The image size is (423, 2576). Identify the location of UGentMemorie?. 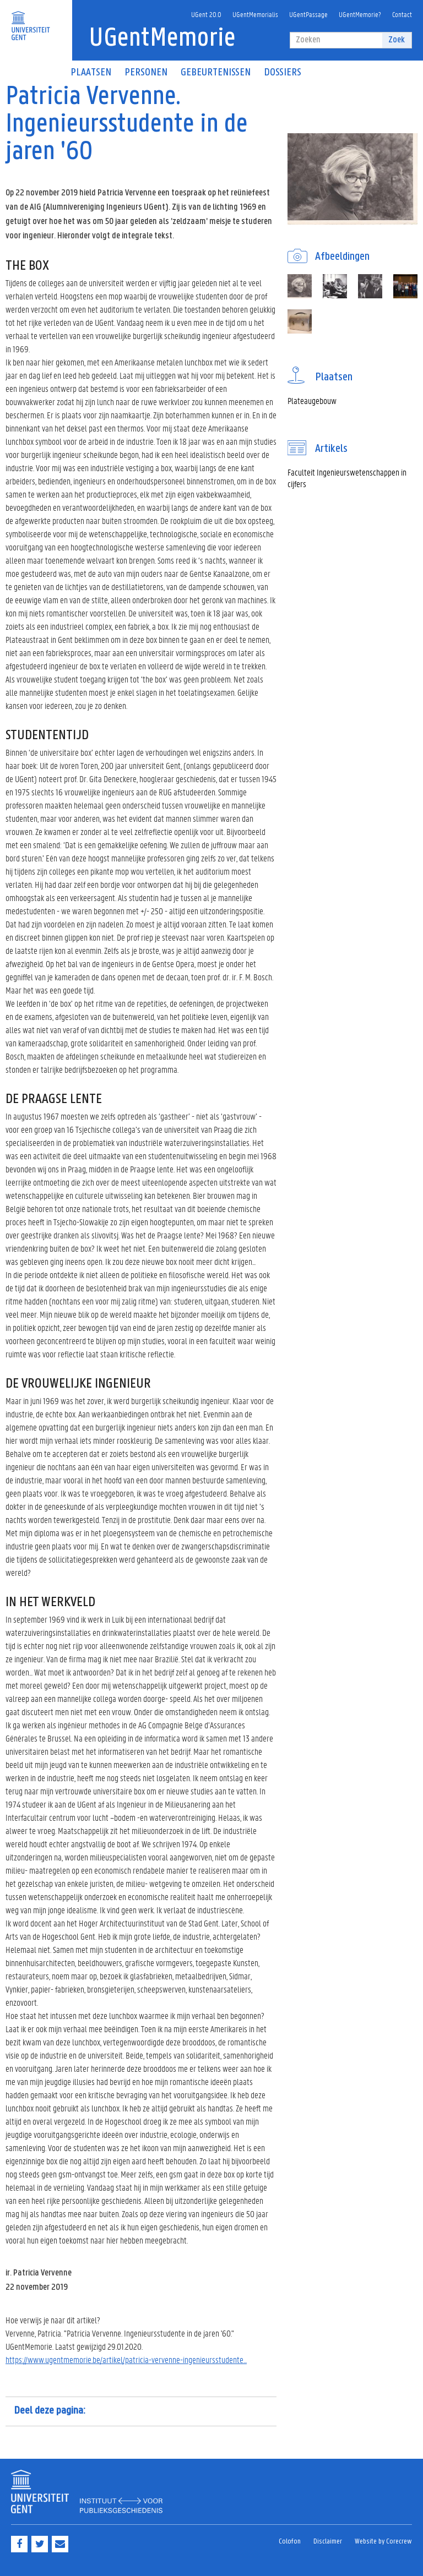
(360, 14).